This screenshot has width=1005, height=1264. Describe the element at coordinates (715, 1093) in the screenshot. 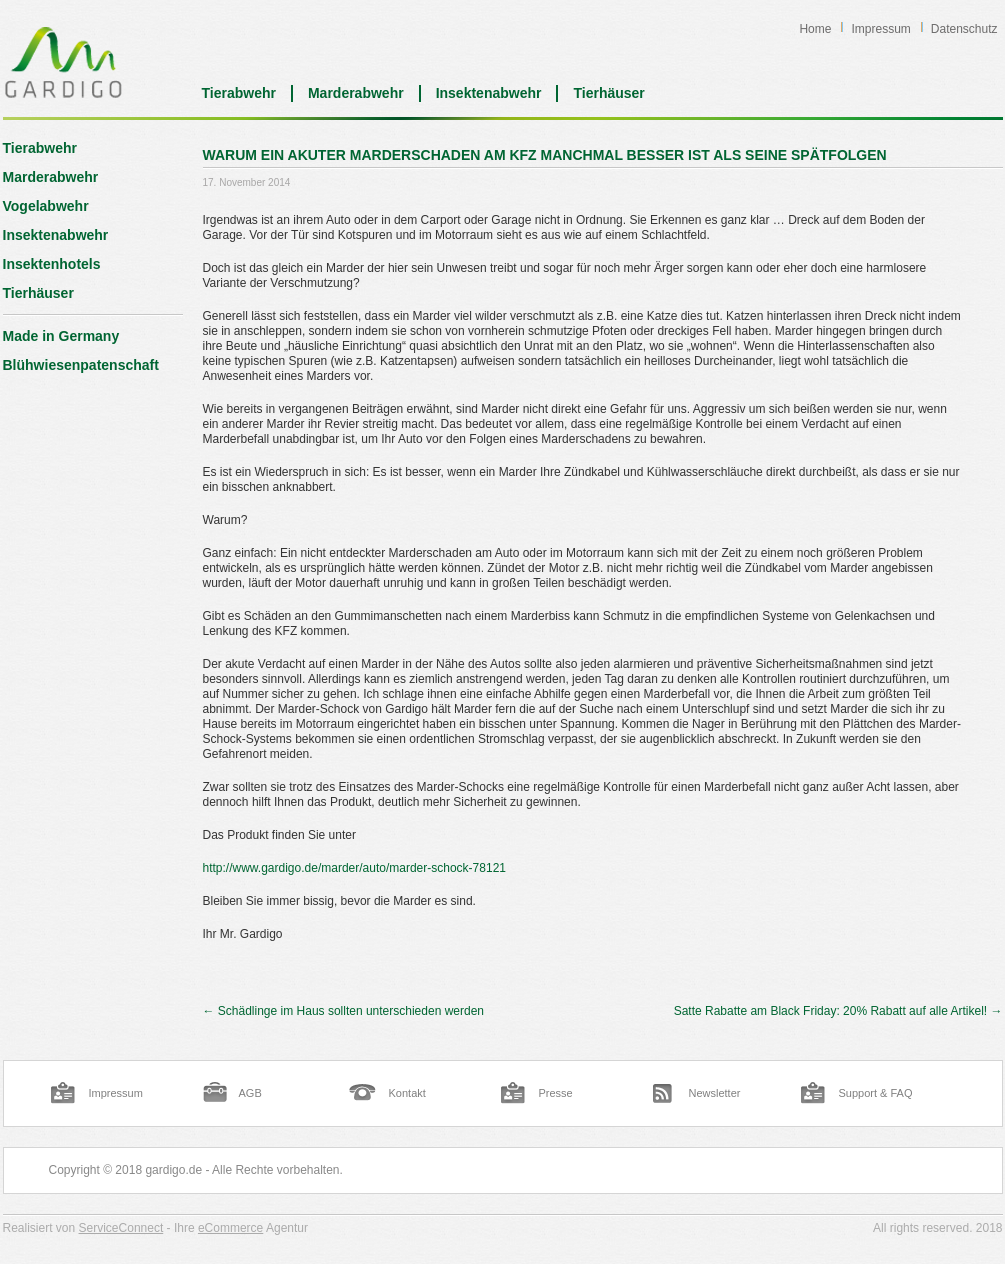

I see `Newsletter` at that location.